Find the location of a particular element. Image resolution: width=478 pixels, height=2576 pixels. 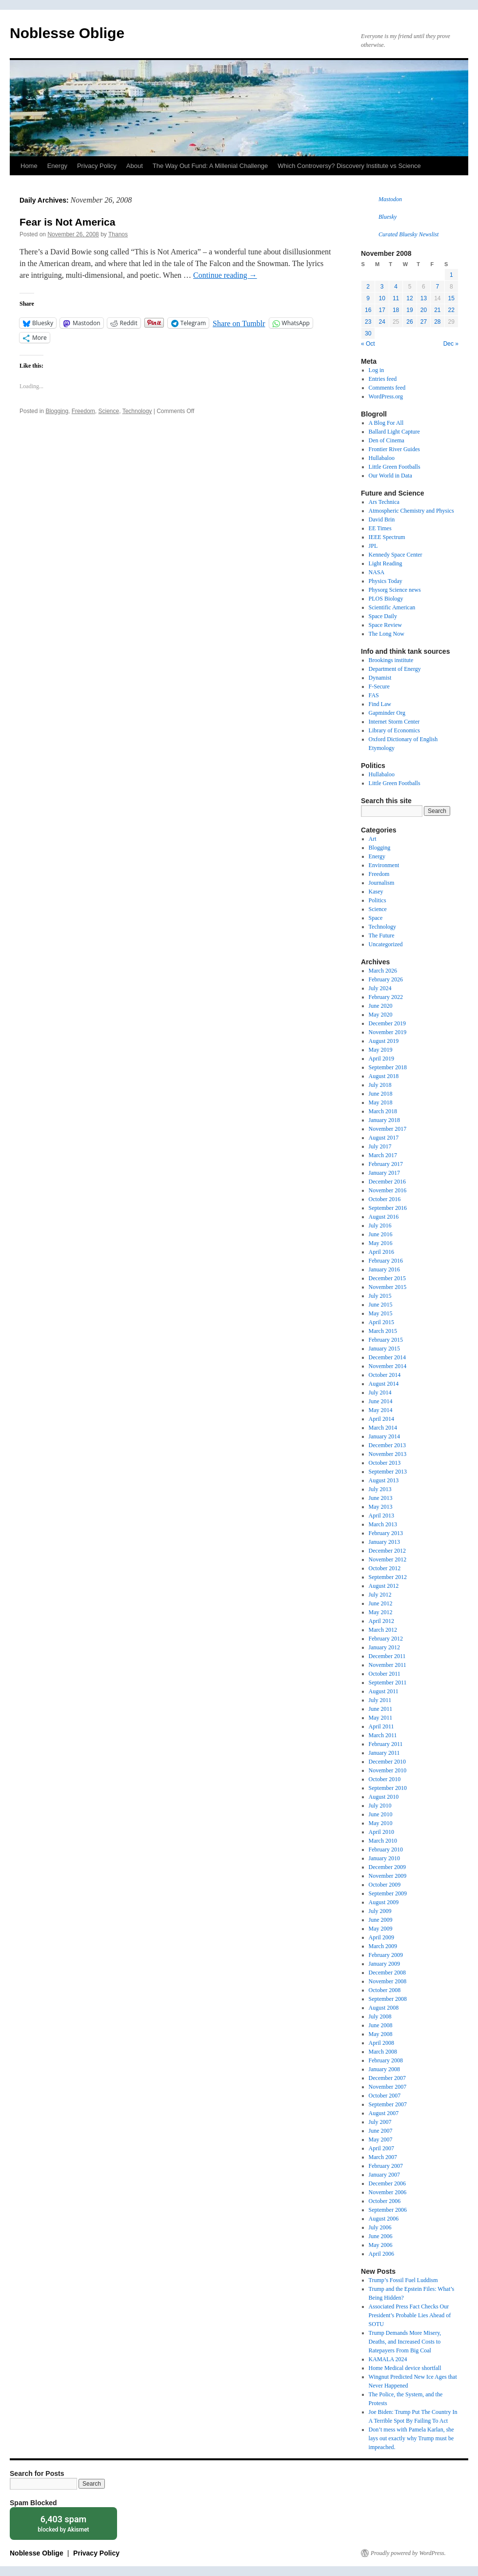

July 2024 is located at coordinates (380, 988).